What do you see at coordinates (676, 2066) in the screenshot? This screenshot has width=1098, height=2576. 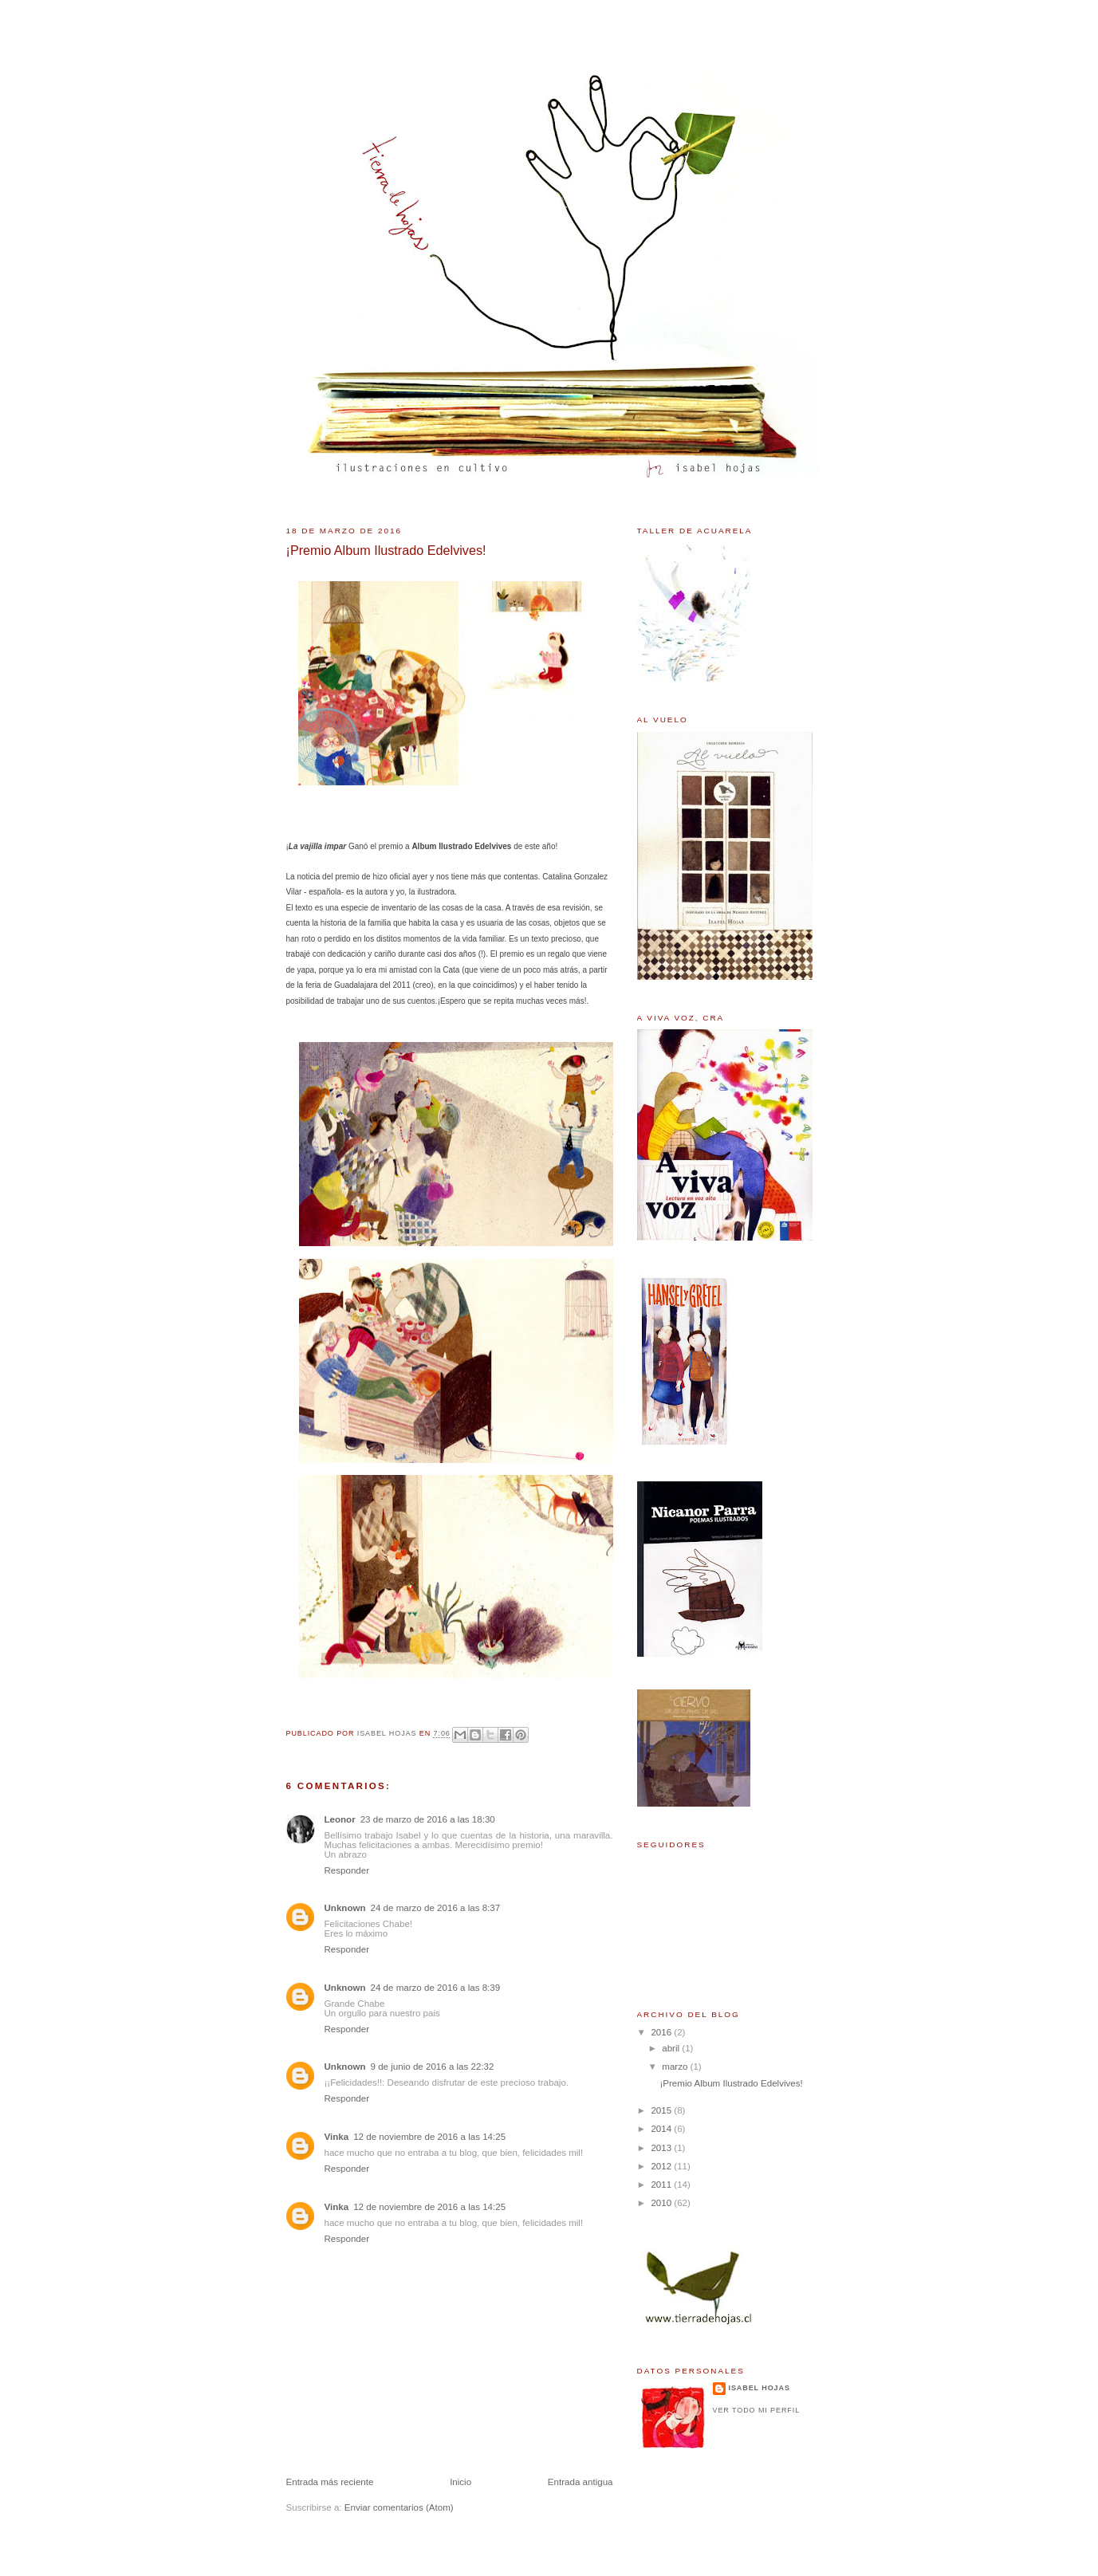 I see `marzo` at bounding box center [676, 2066].